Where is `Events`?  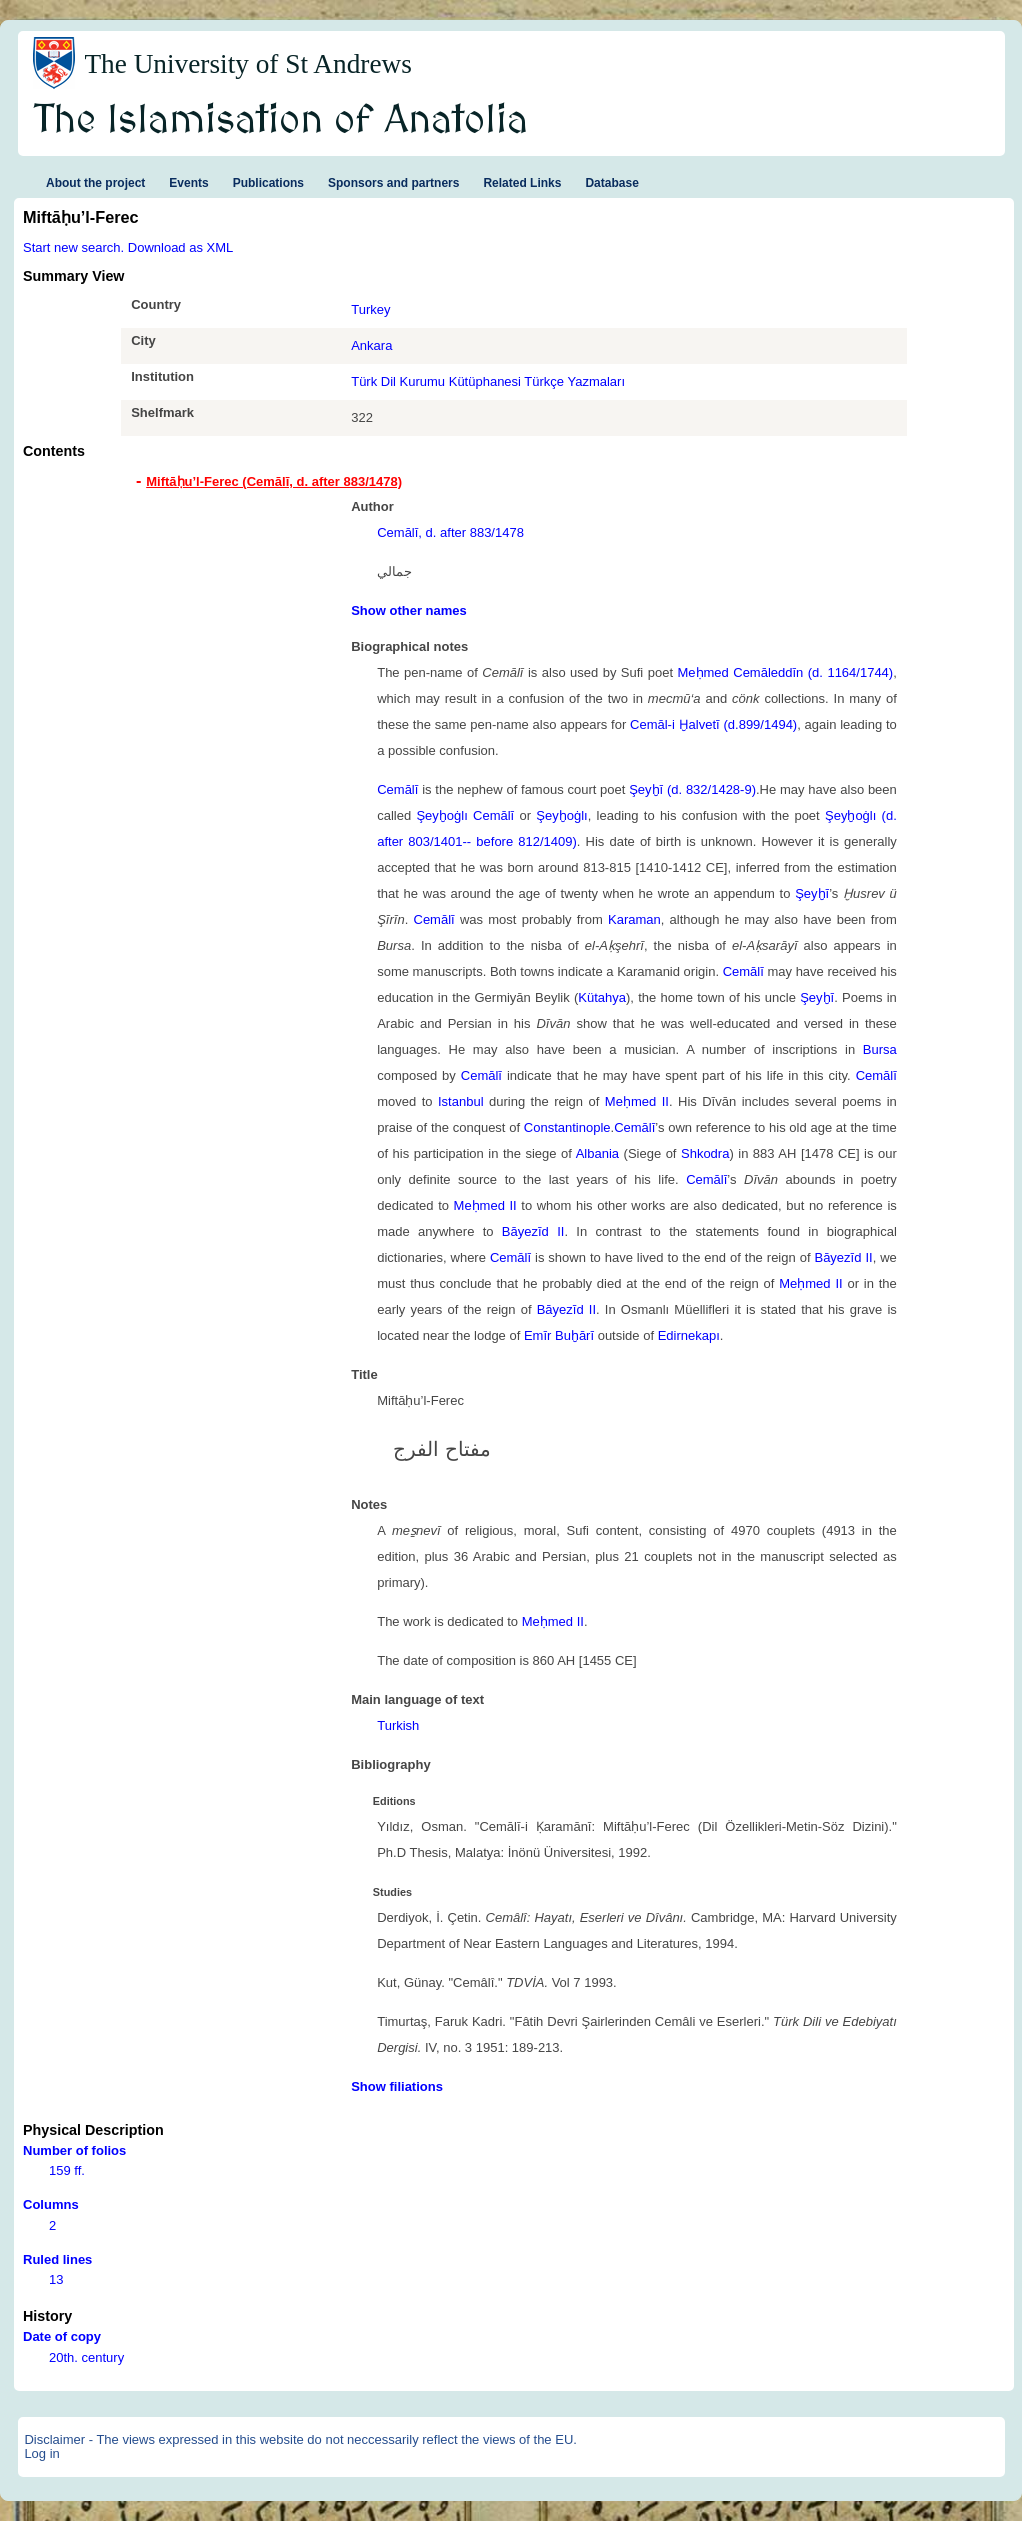 Events is located at coordinates (188, 183).